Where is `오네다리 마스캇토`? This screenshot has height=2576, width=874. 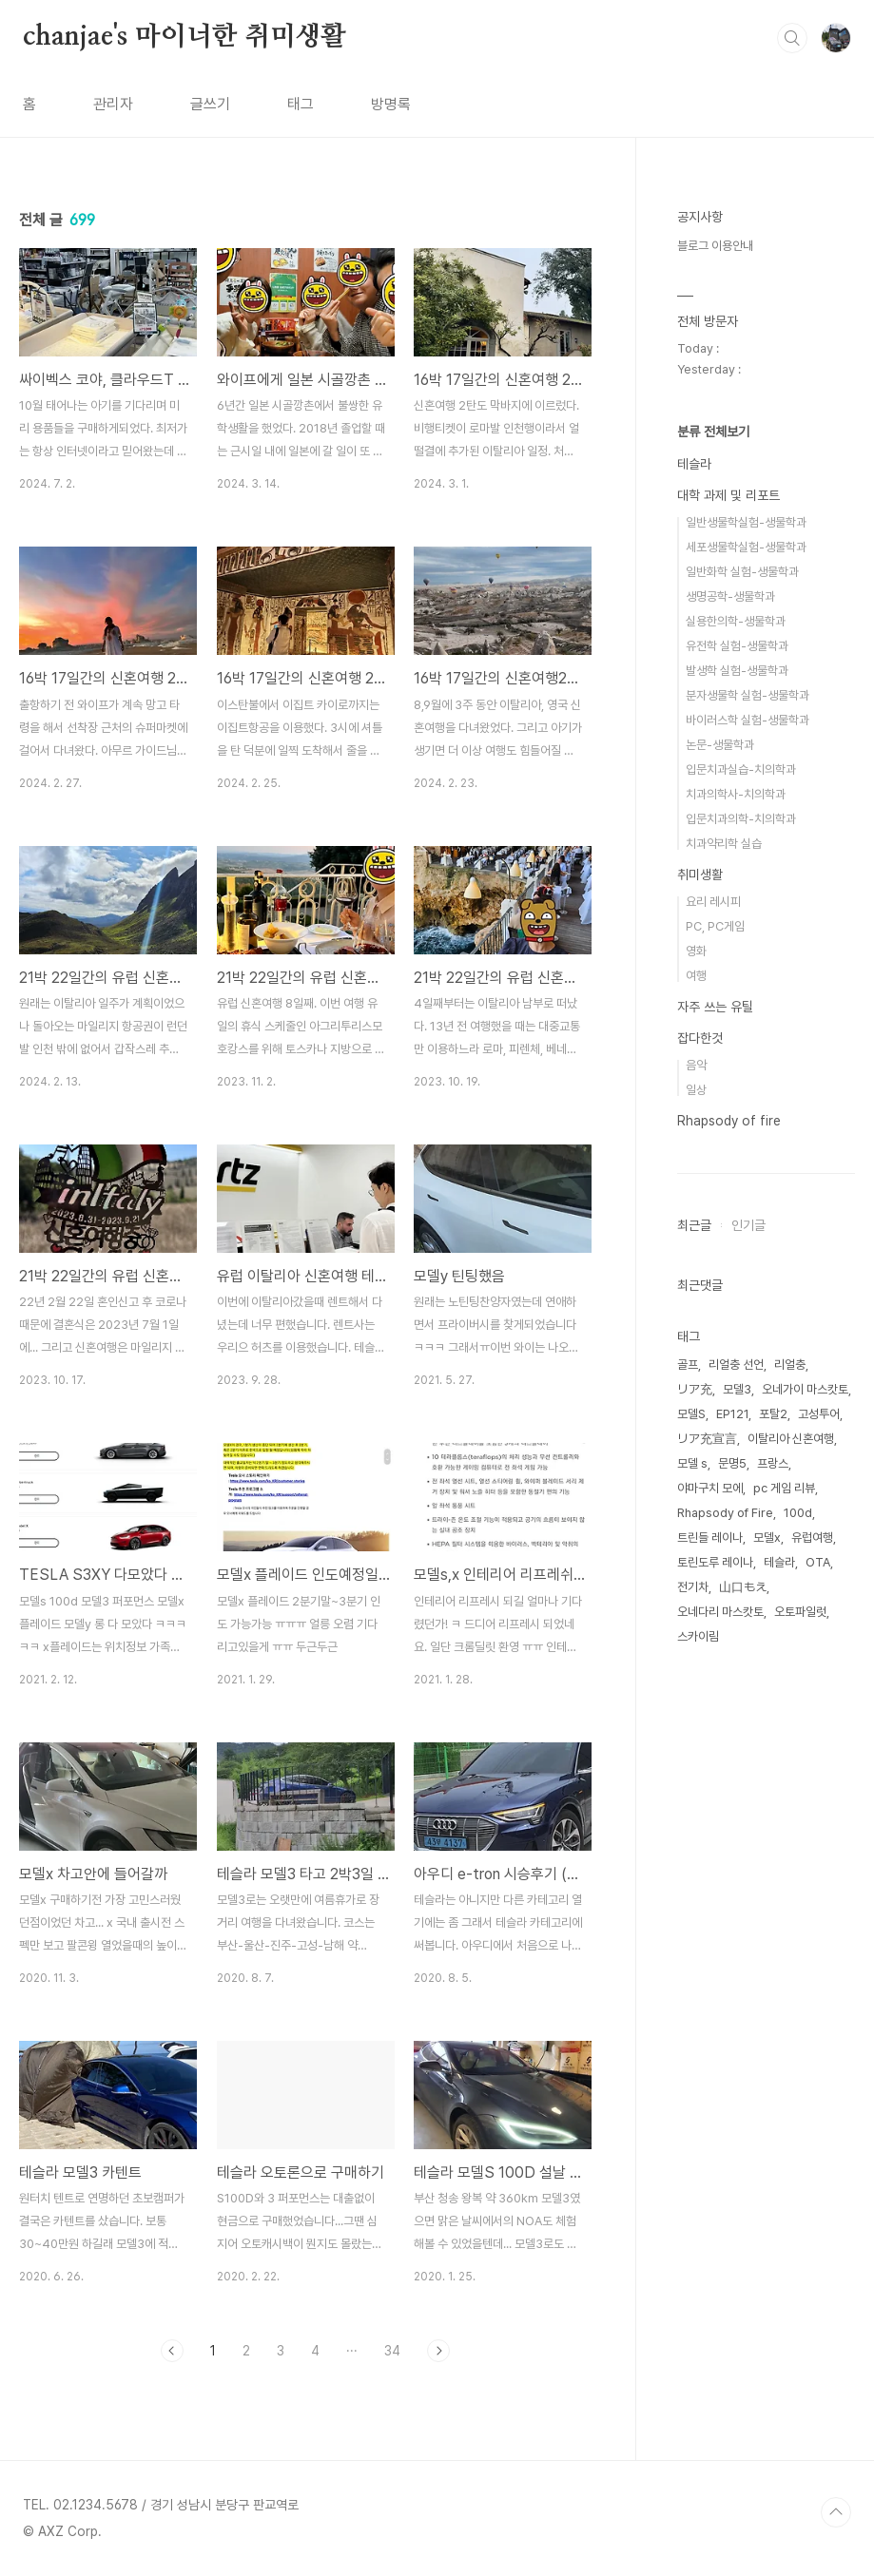
오네다리 마스캇토 is located at coordinates (720, 1612).